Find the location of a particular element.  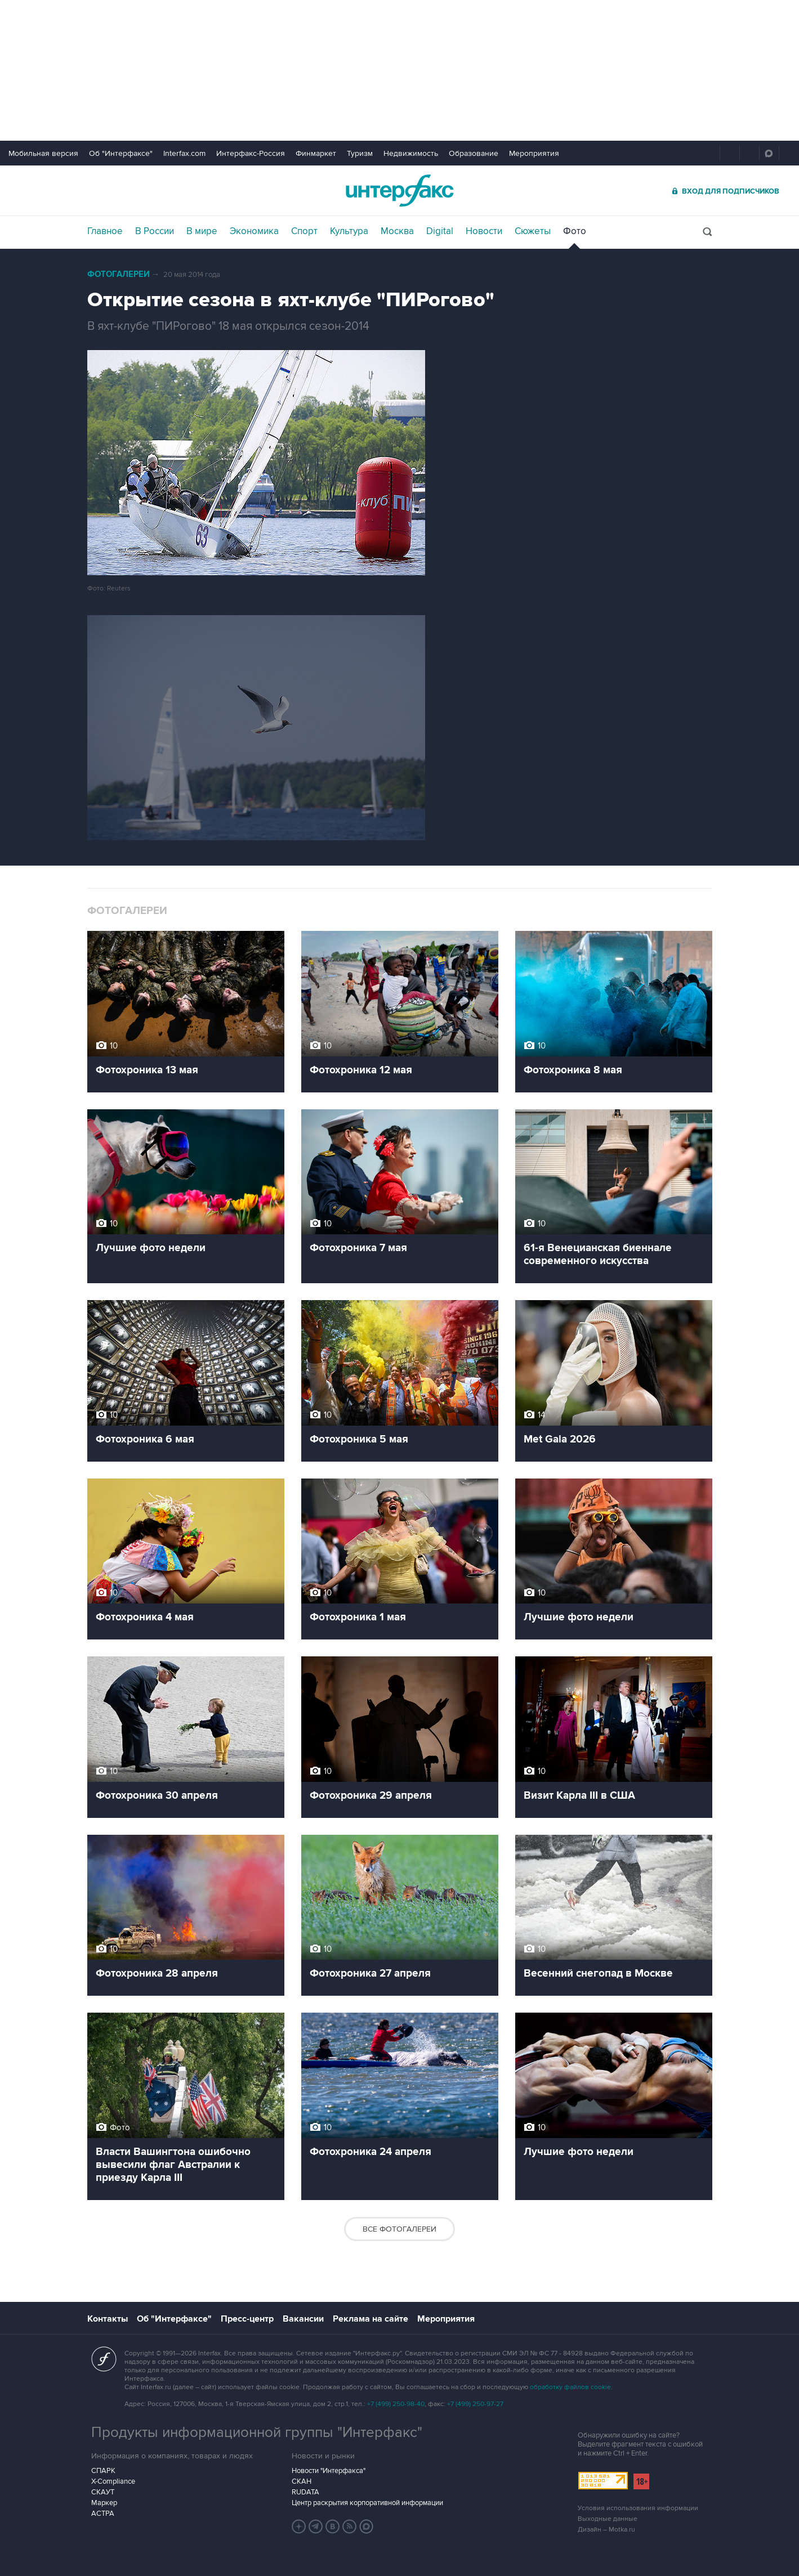

Маркер is located at coordinates (104, 2502).